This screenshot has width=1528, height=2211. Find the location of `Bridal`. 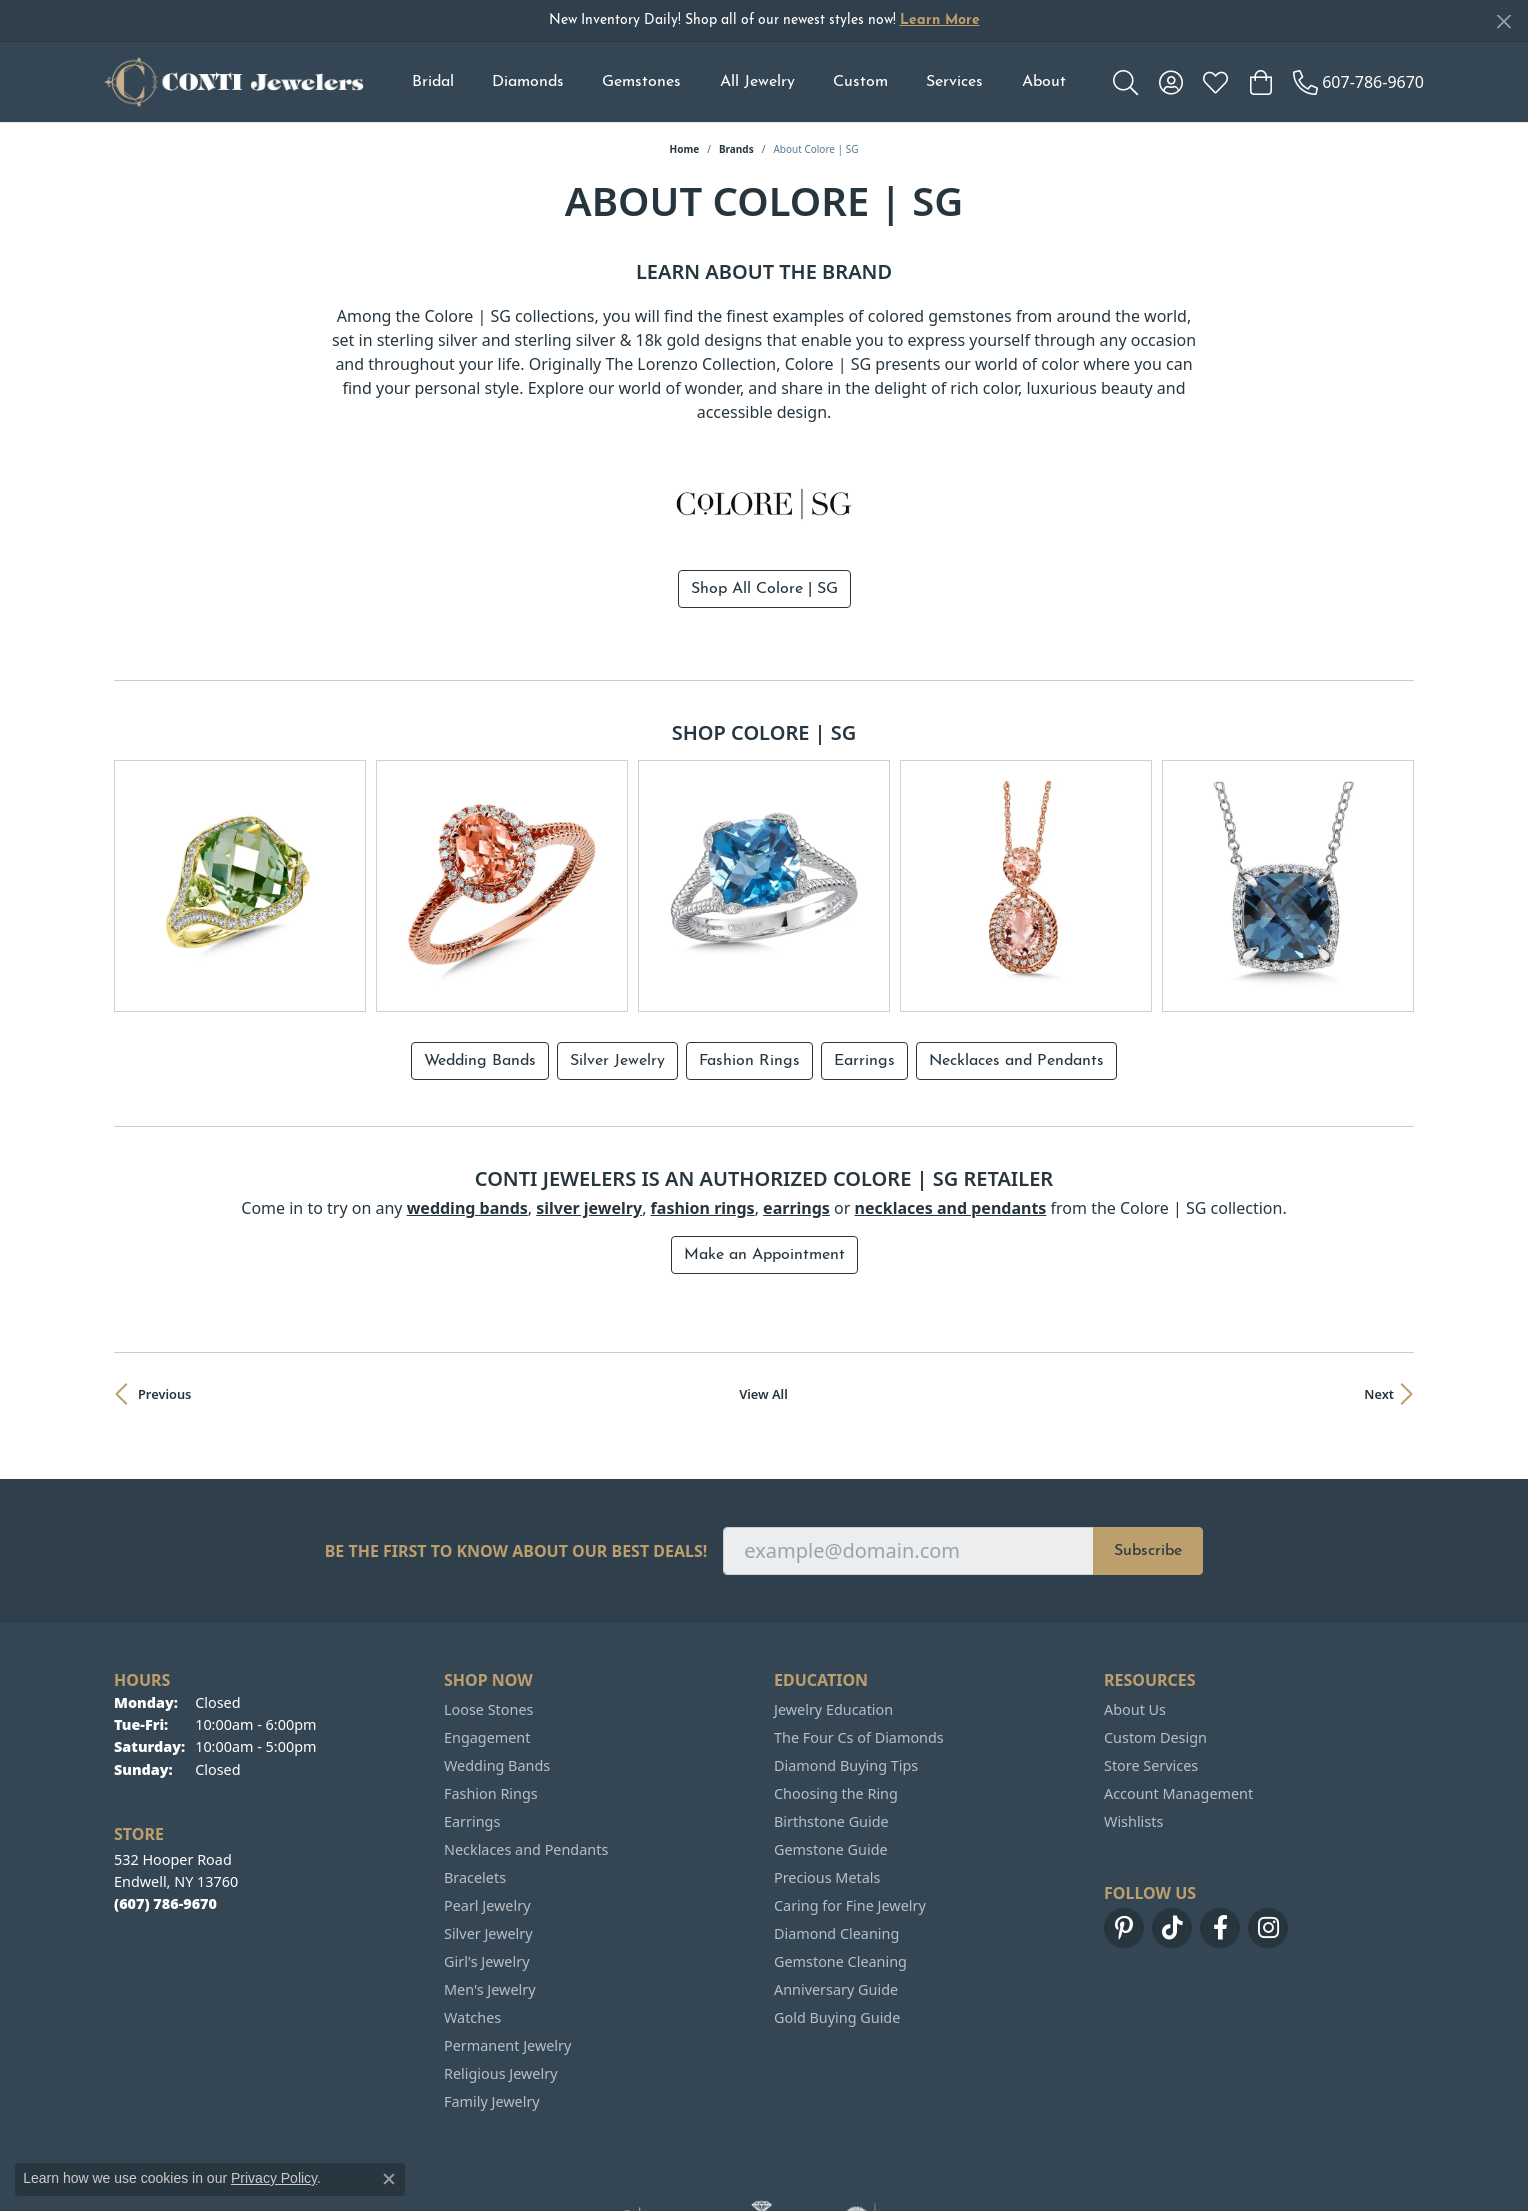

Bridal is located at coordinates (433, 82).